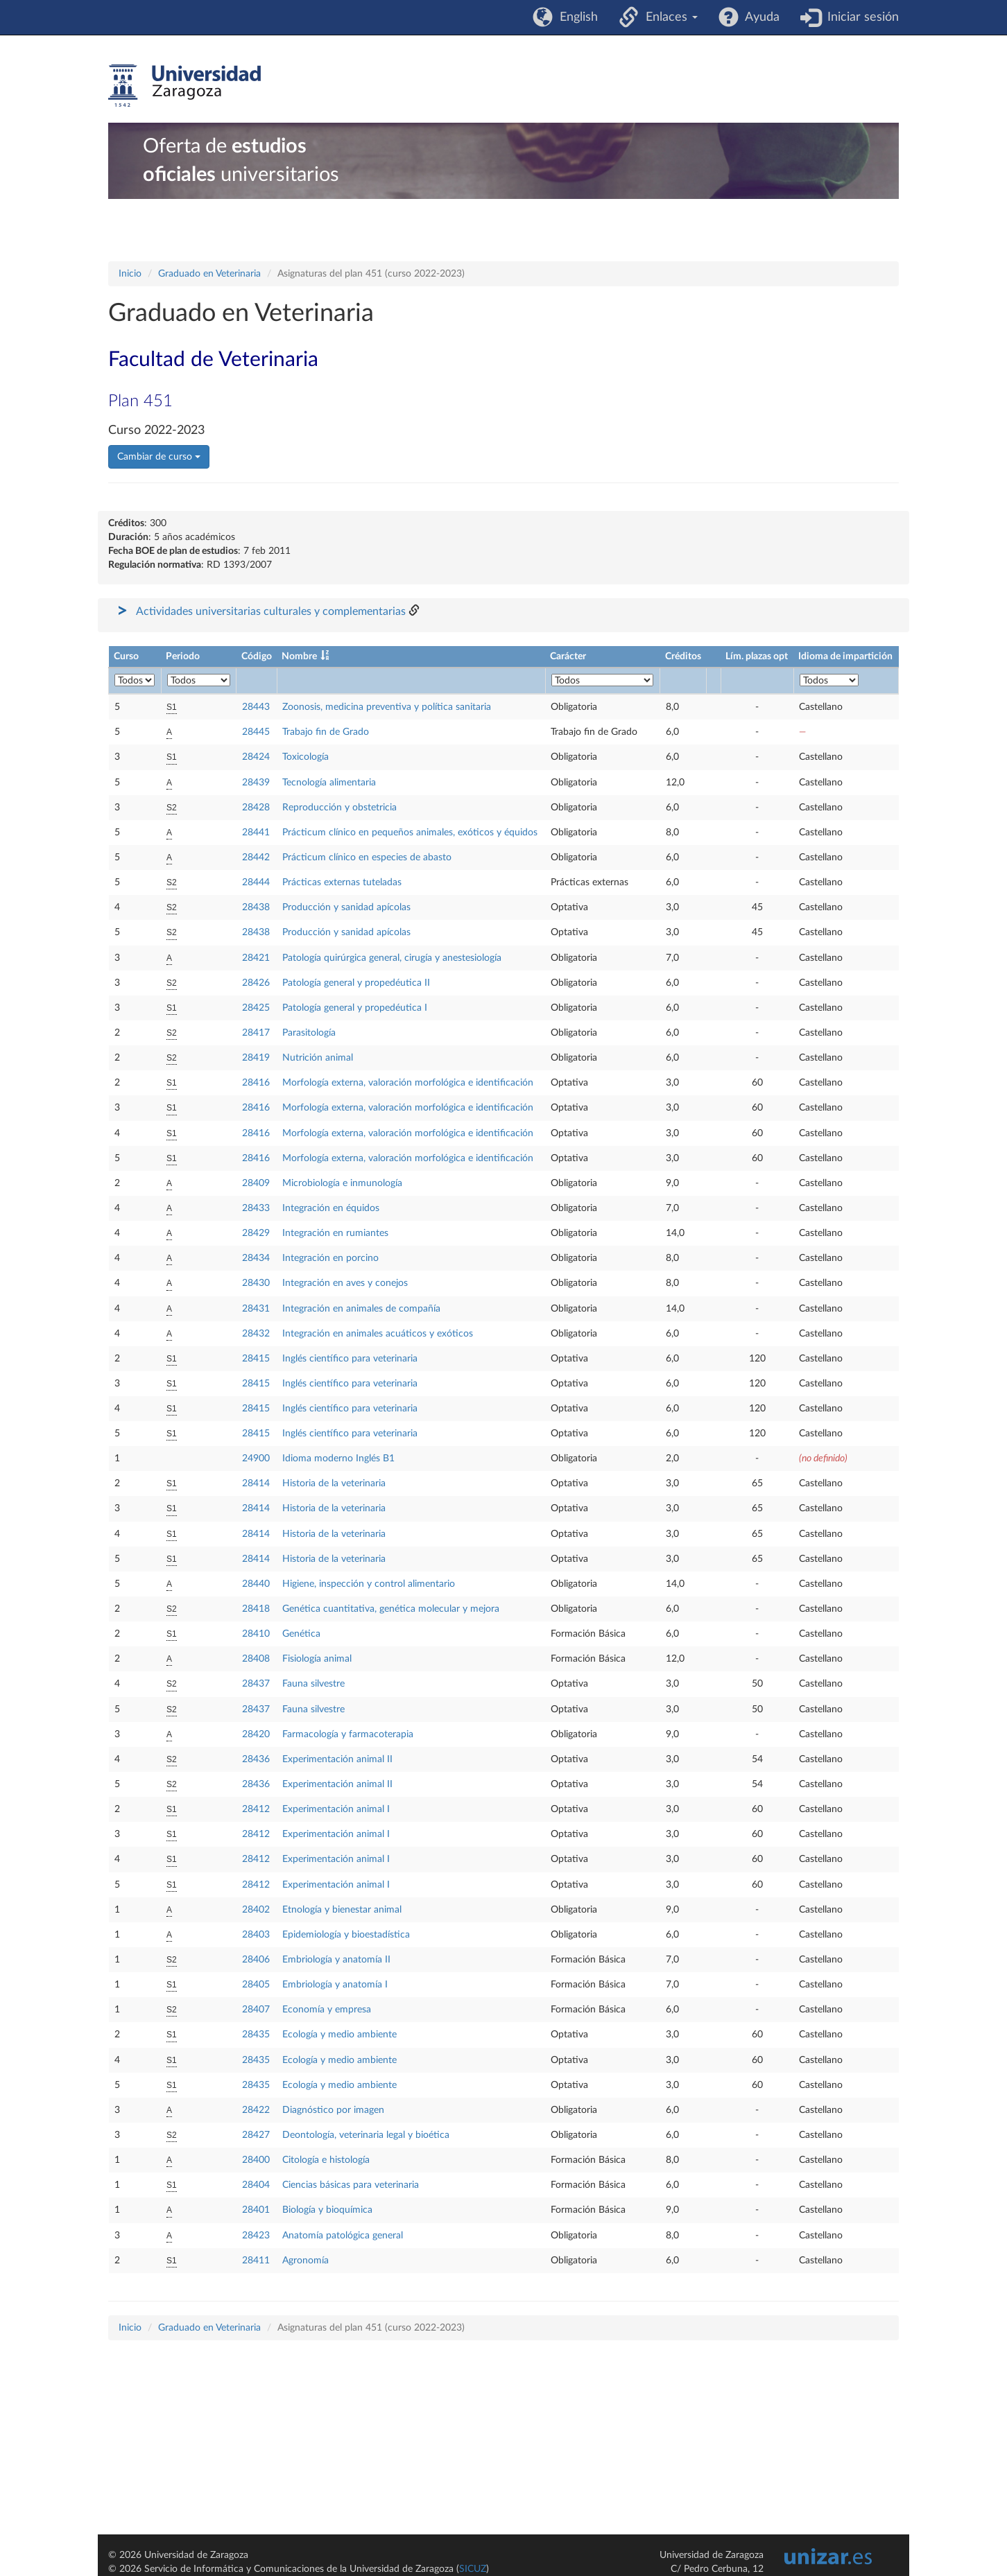 The height and width of the screenshot is (2576, 1007). Describe the element at coordinates (183, 656) in the screenshot. I see `Periodo` at that location.